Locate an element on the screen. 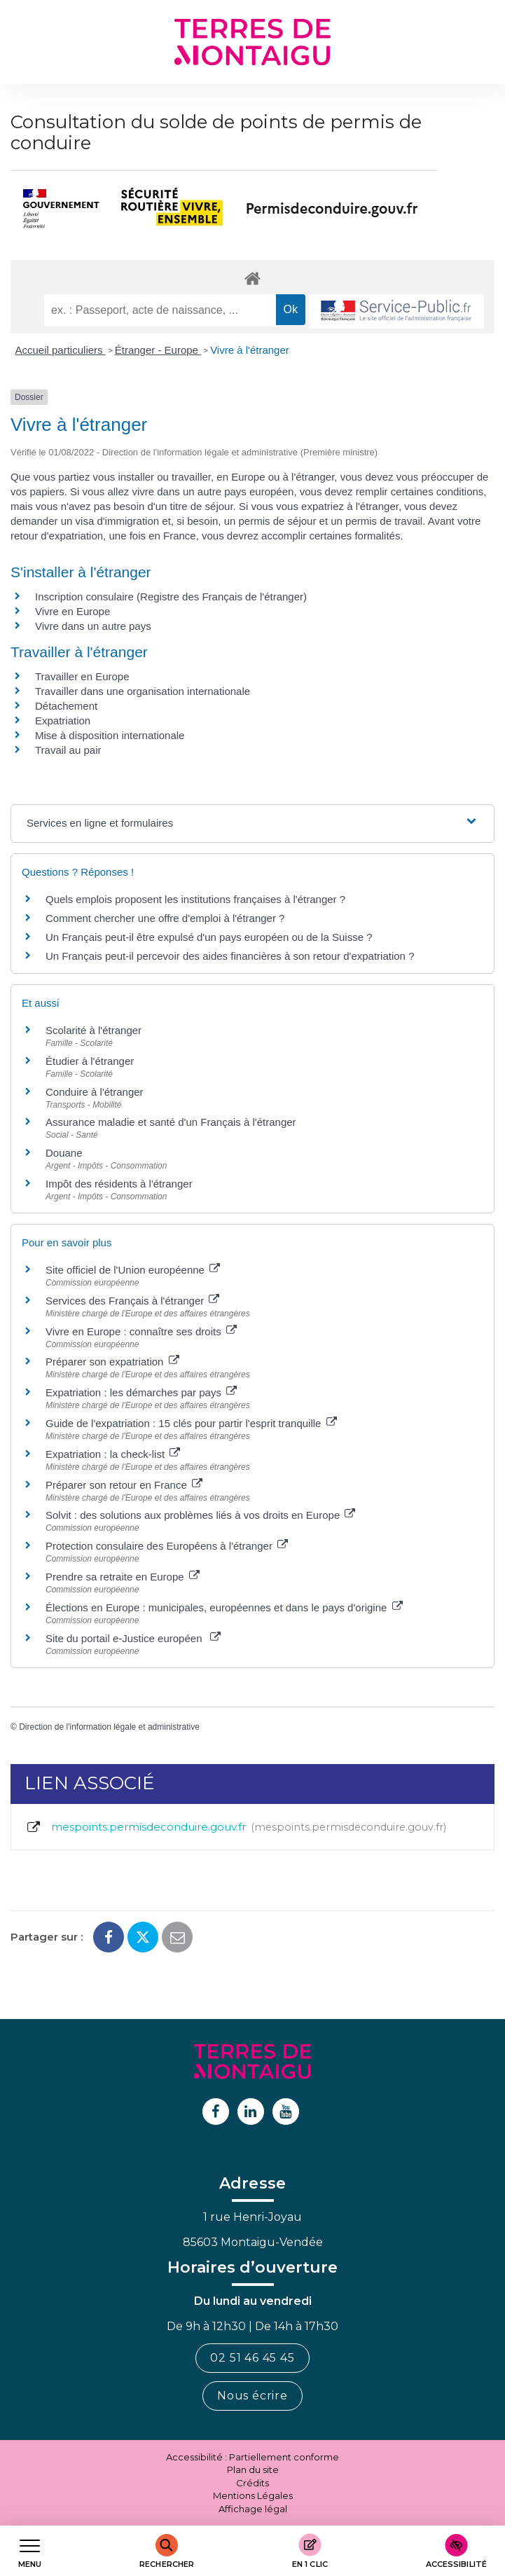 The image size is (505, 2576). Site officiel de l'Union européenne is located at coordinates (133, 1270).